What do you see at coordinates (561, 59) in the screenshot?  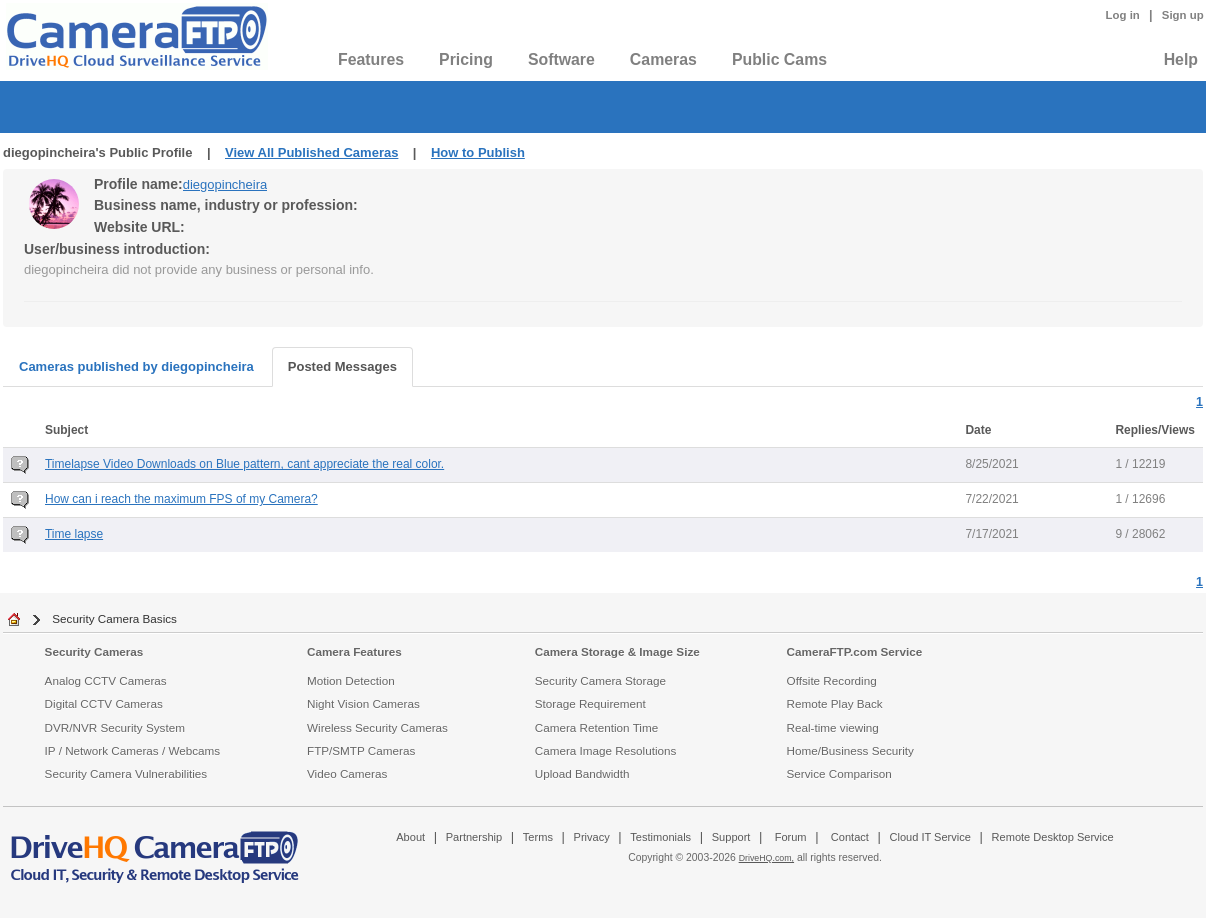 I see `Software` at bounding box center [561, 59].